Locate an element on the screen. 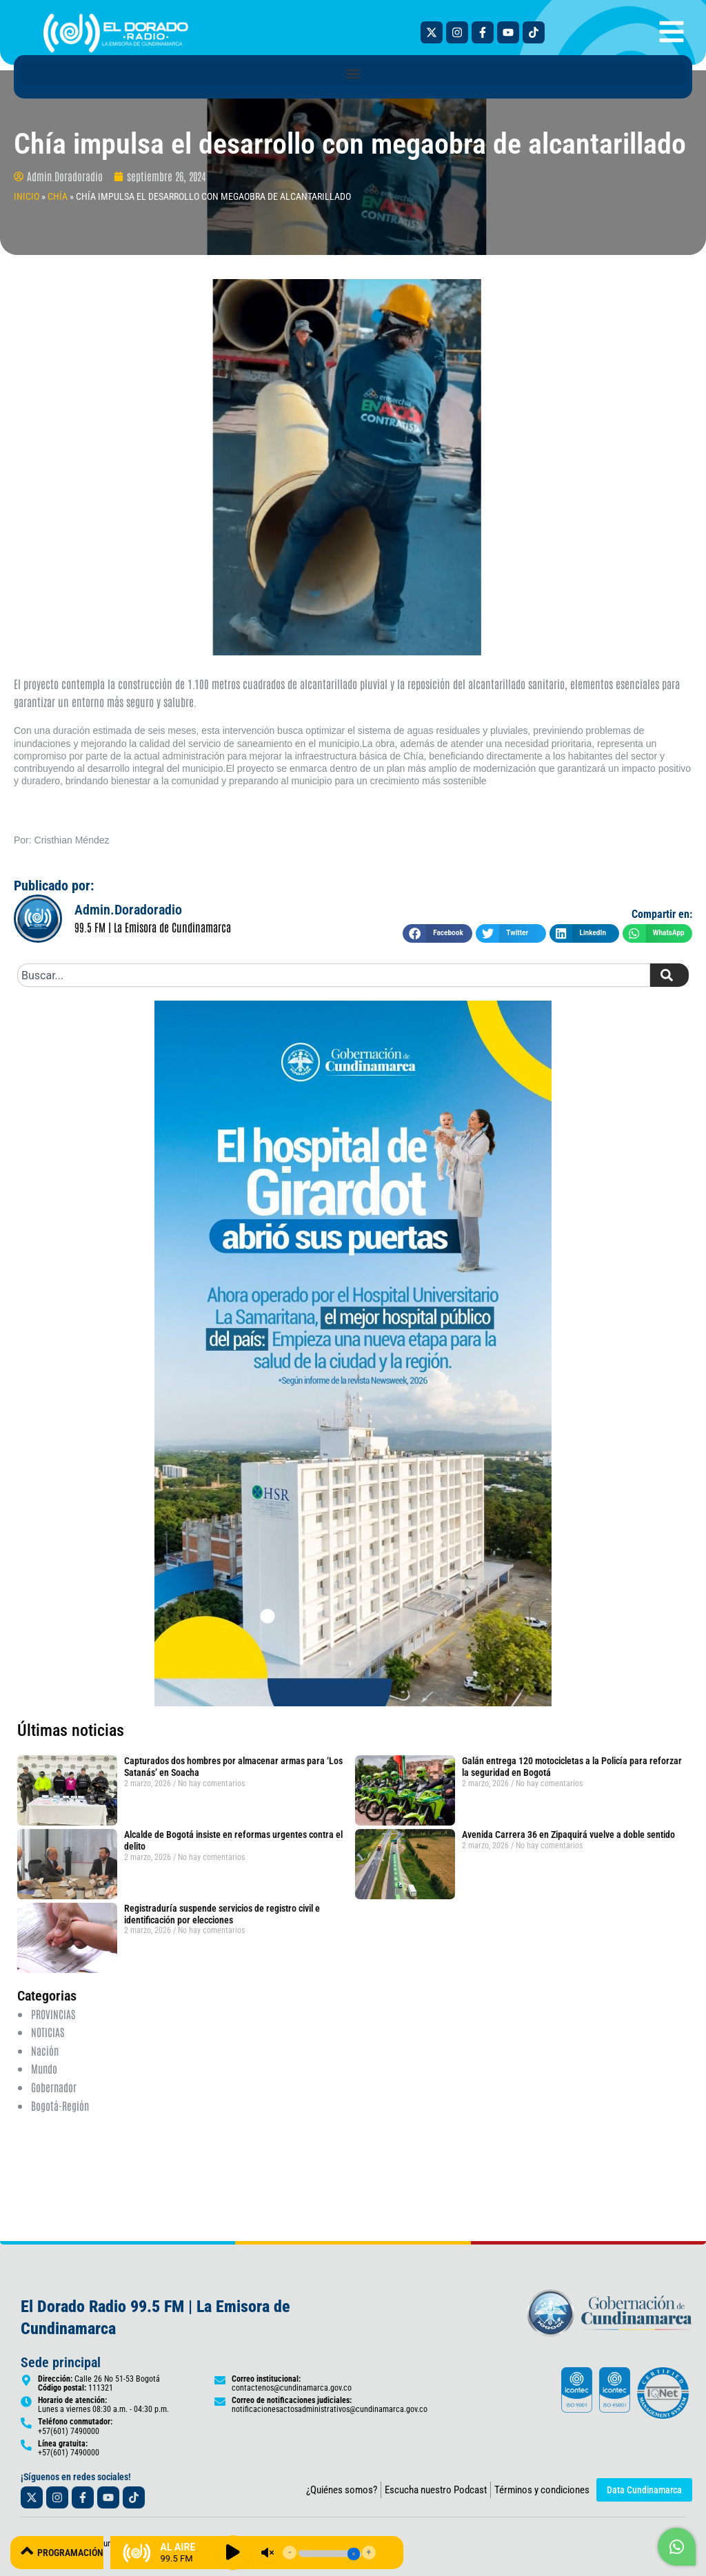  NOTICIAS is located at coordinates (47, 2031).